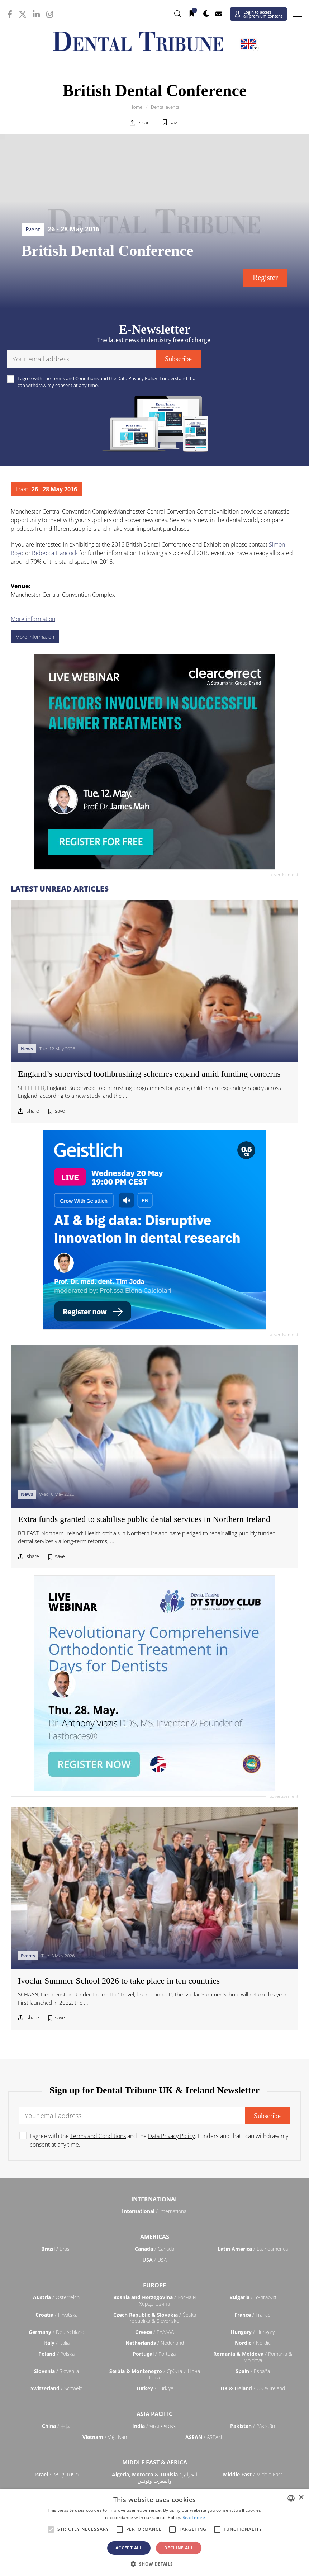 The width and height of the screenshot is (309, 2576). Describe the element at coordinates (55, 553) in the screenshot. I see `Rebecca Hancock` at that location.